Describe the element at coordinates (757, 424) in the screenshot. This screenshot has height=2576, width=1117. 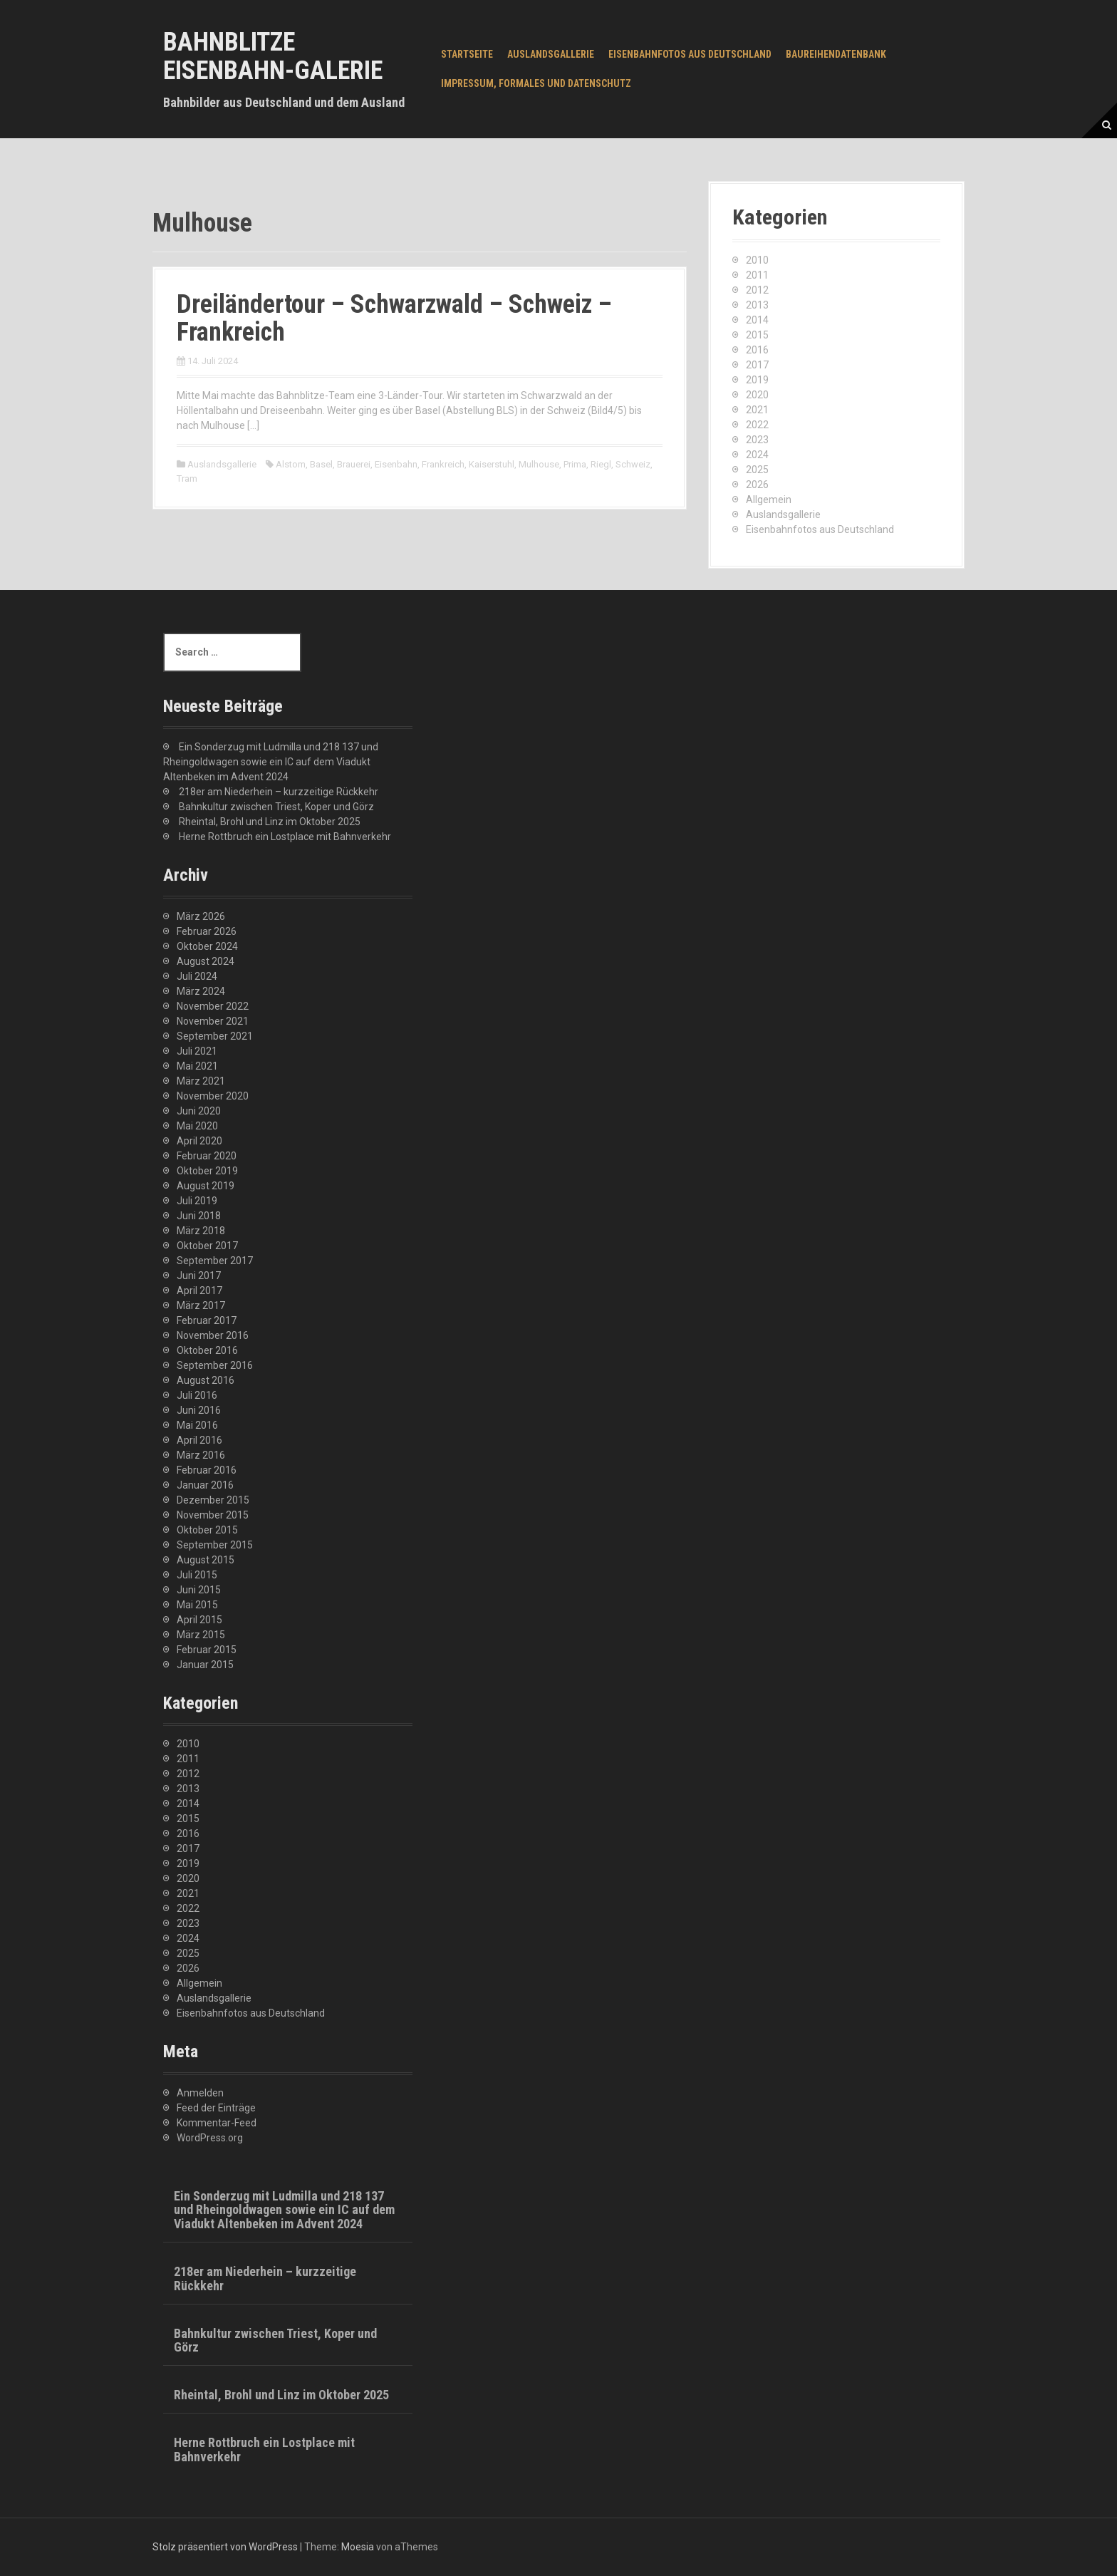
I see `2022` at that location.